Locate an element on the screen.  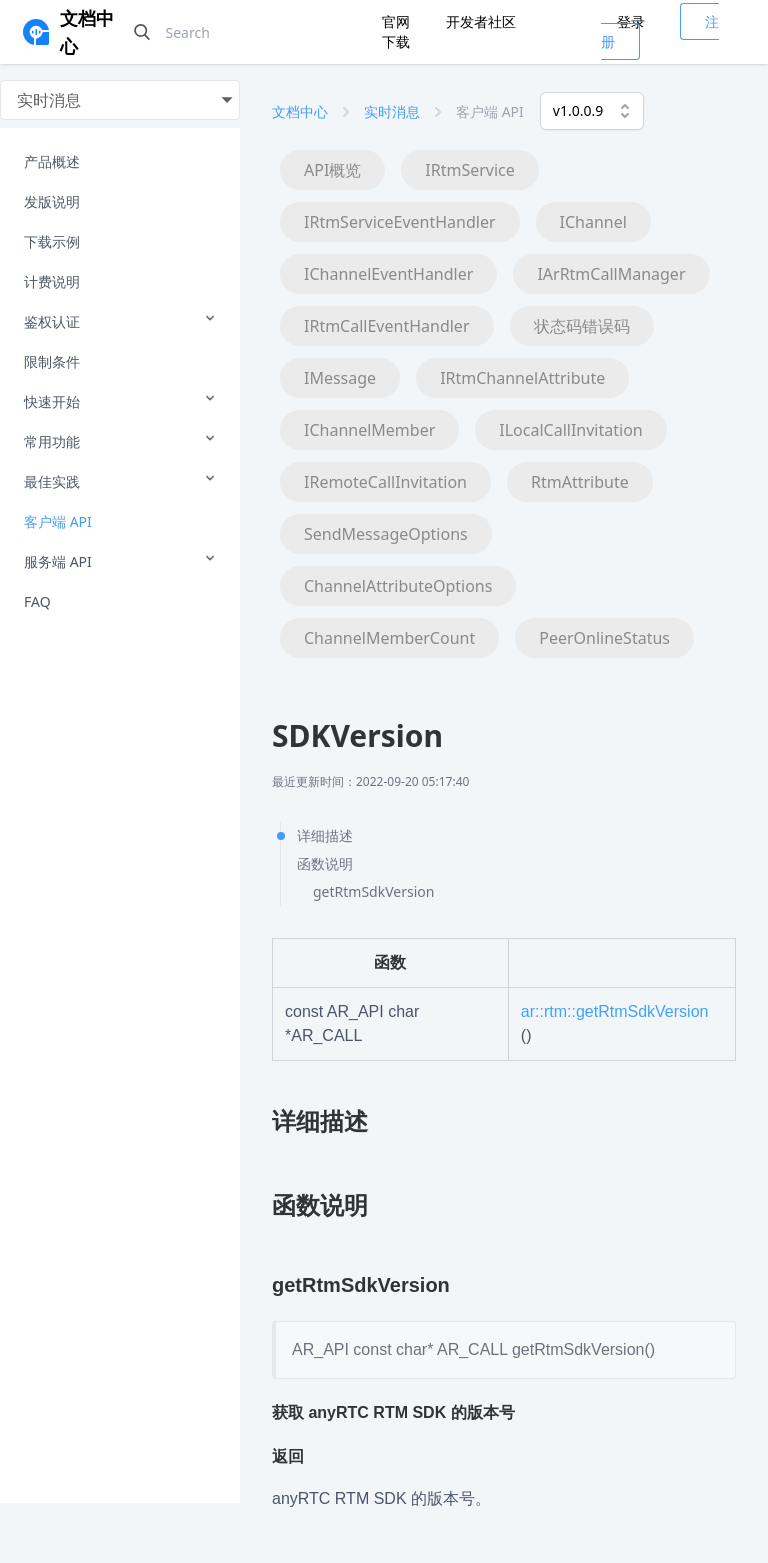
限制条件 is located at coordinates (52, 361).